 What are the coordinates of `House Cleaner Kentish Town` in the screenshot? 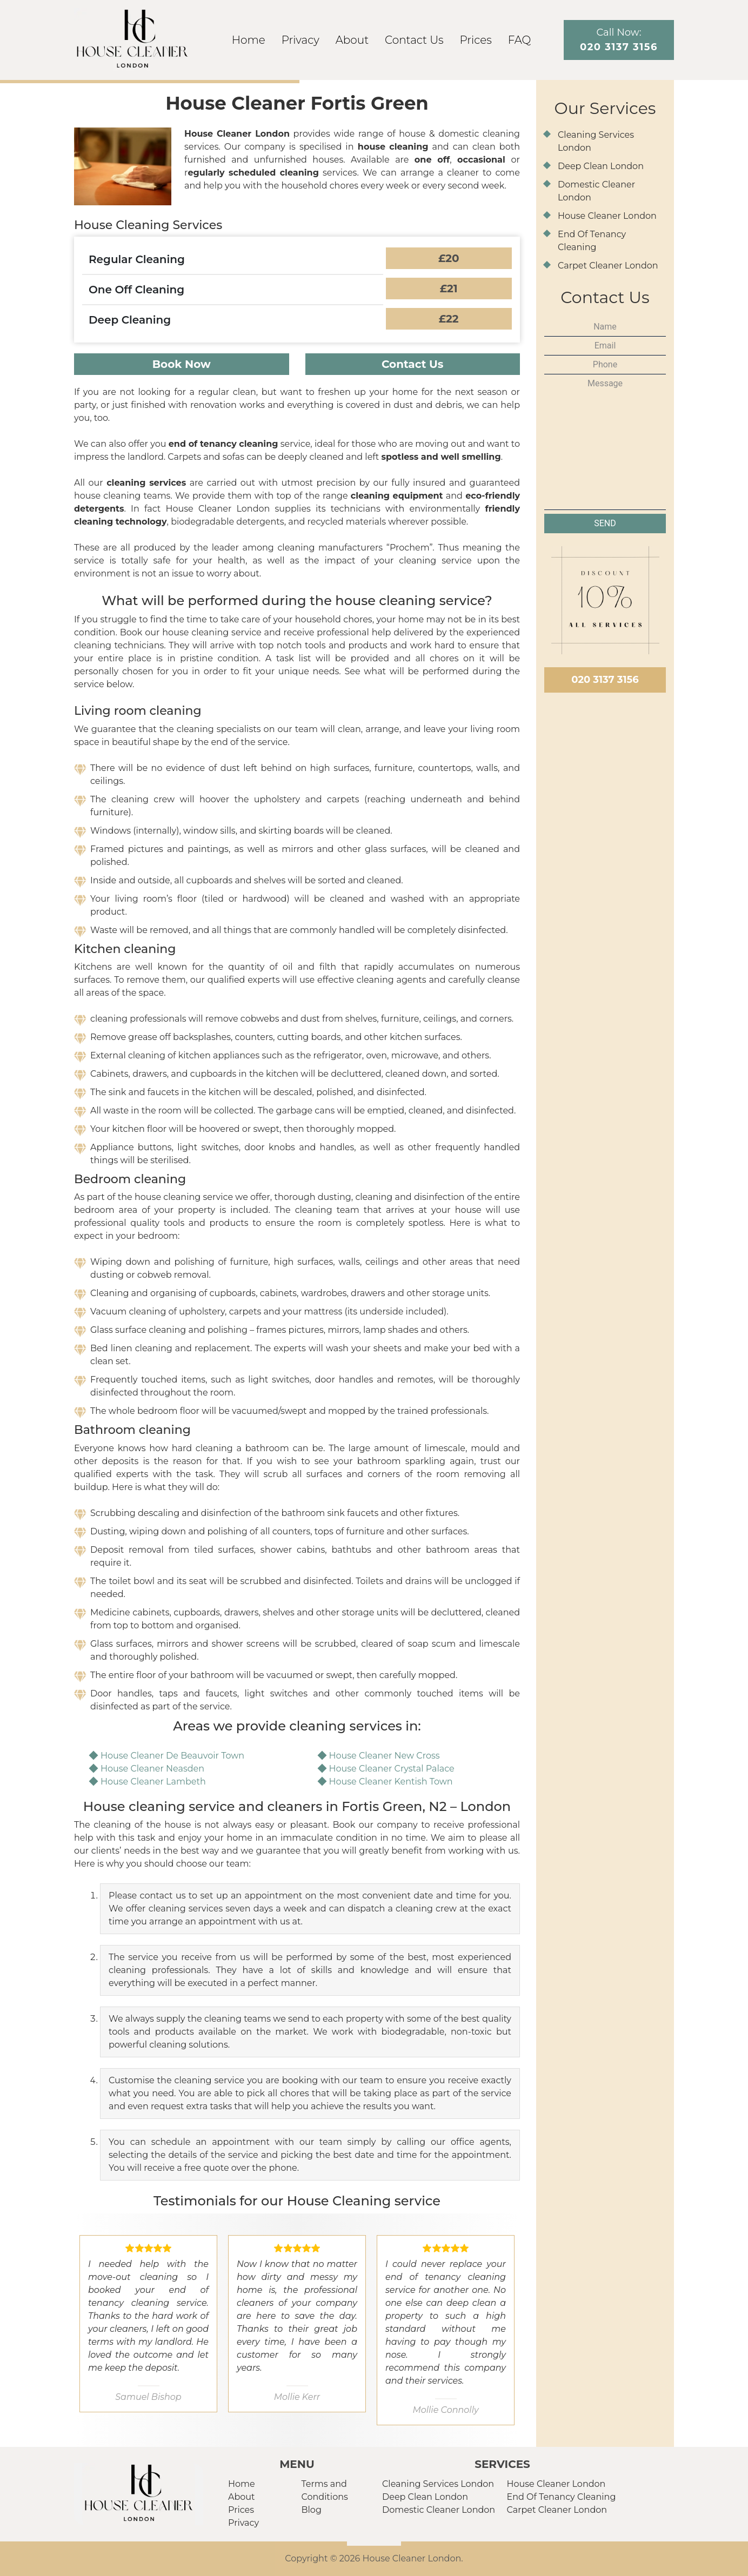 It's located at (391, 1781).